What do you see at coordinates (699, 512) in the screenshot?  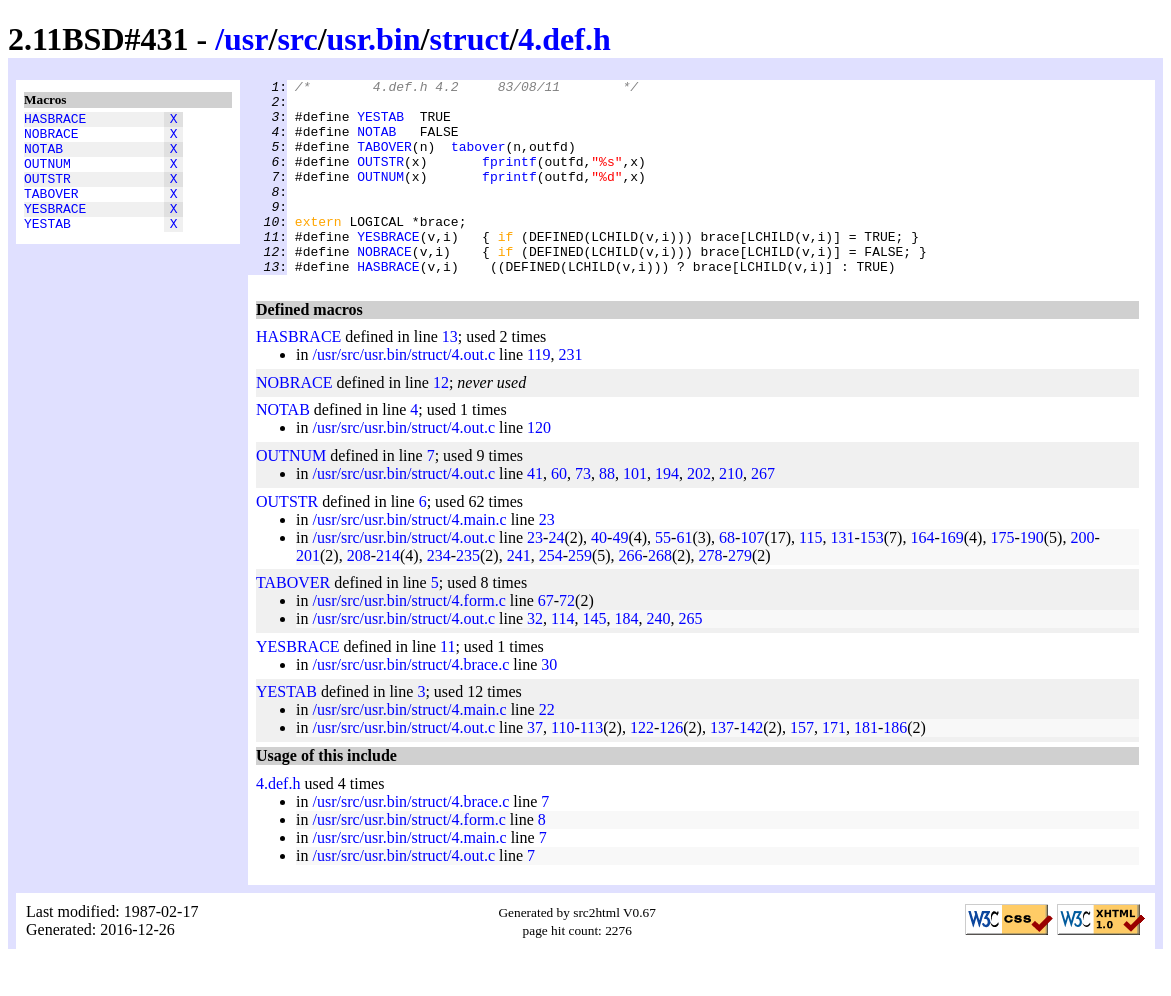 I see `202` at bounding box center [699, 512].